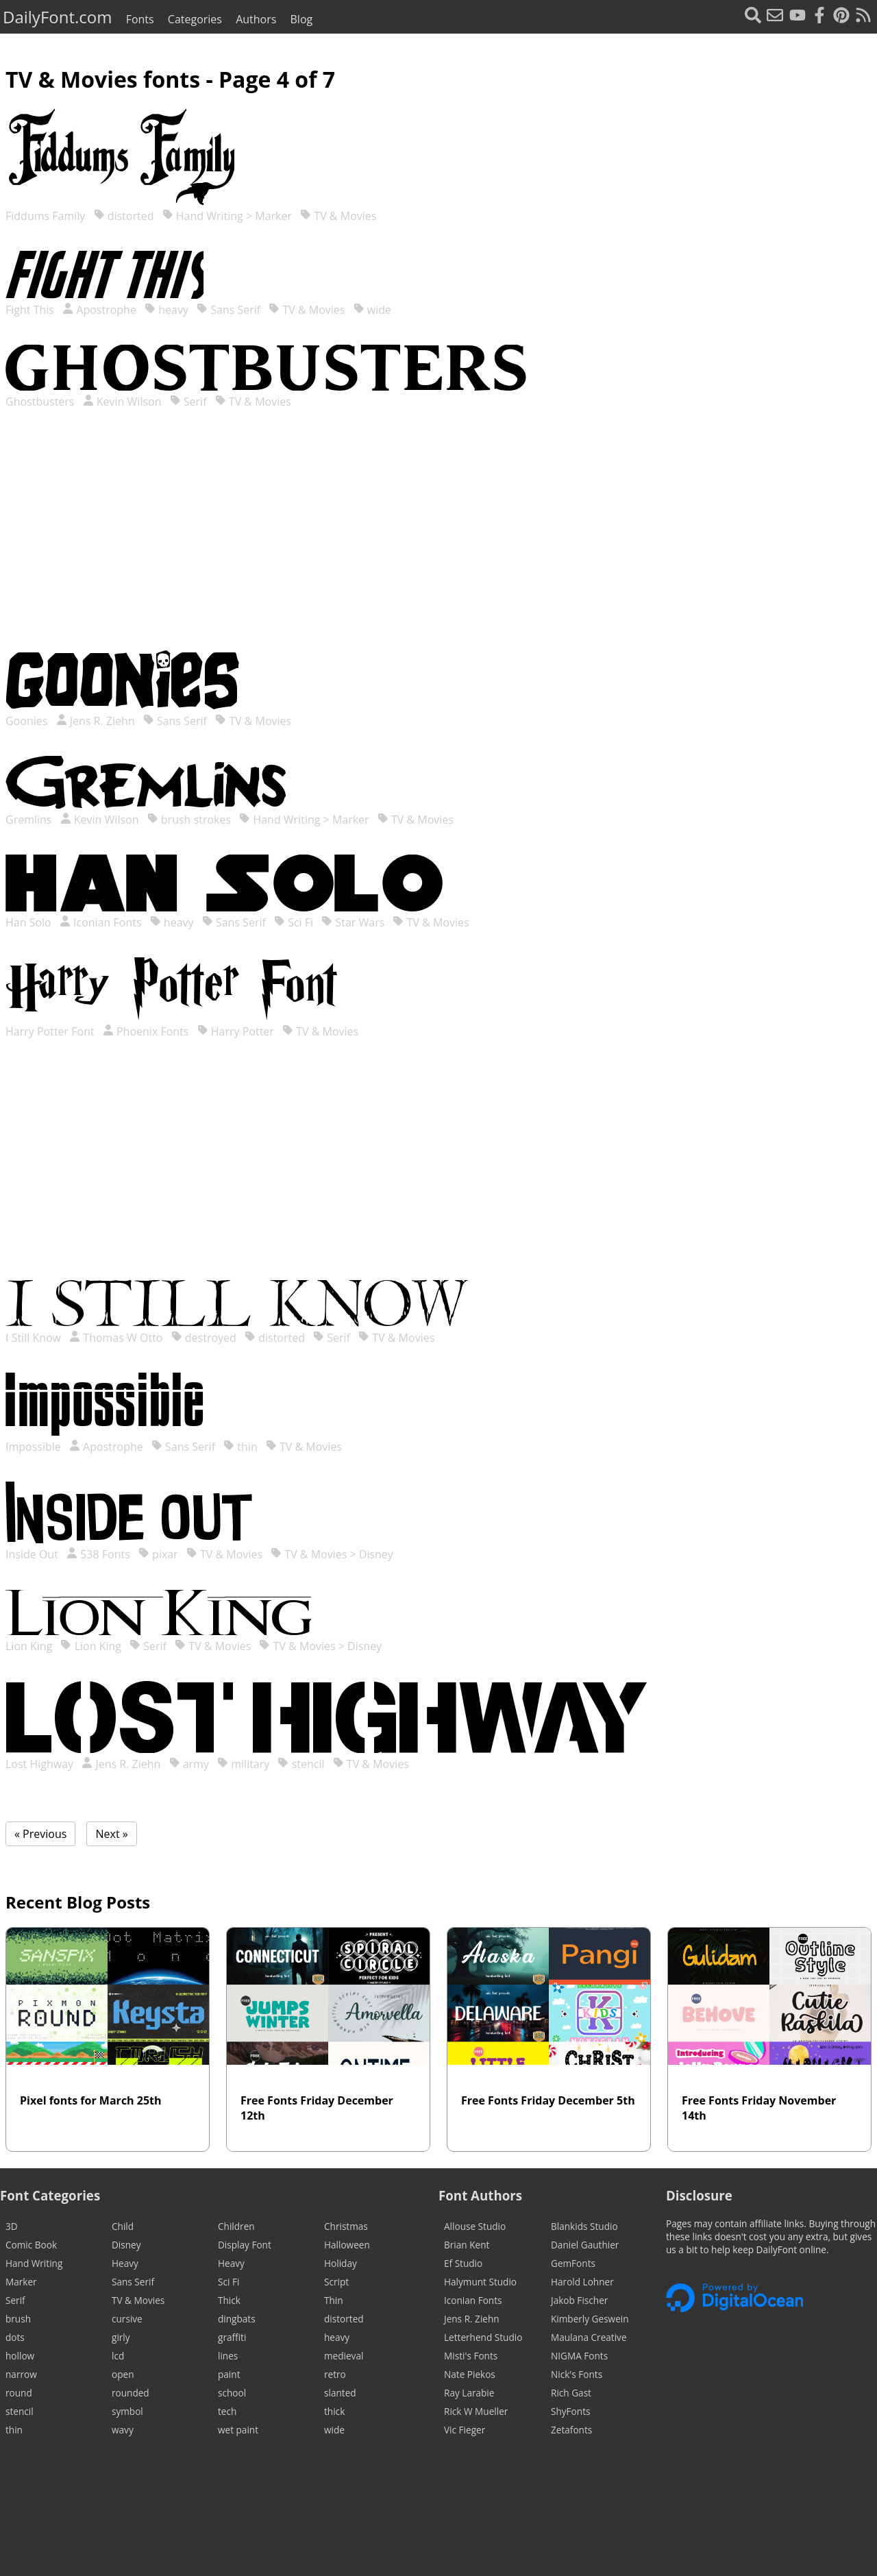 Image resolution: width=877 pixels, height=2576 pixels. I want to click on Ghostbusters, so click(41, 401).